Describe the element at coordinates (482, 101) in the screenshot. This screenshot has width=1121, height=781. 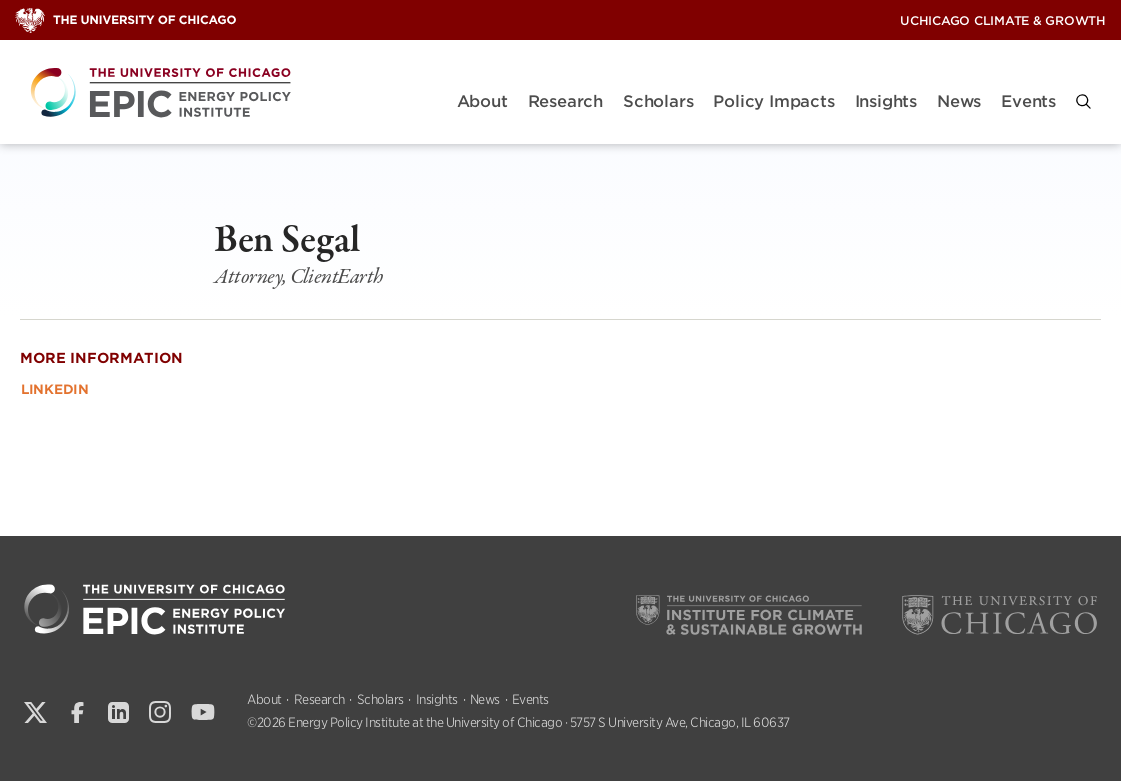
I see `About` at that location.